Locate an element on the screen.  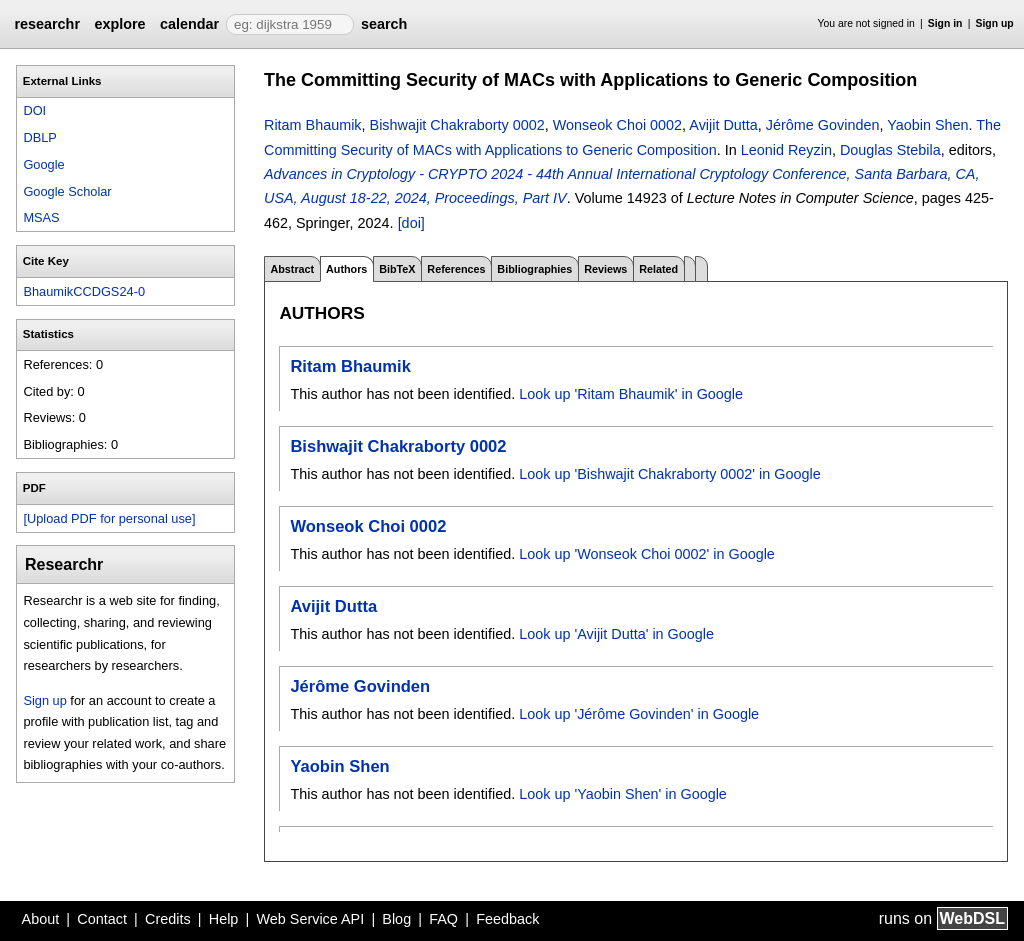
Look up 'Ritam Bhaumik' in Google is located at coordinates (631, 394).